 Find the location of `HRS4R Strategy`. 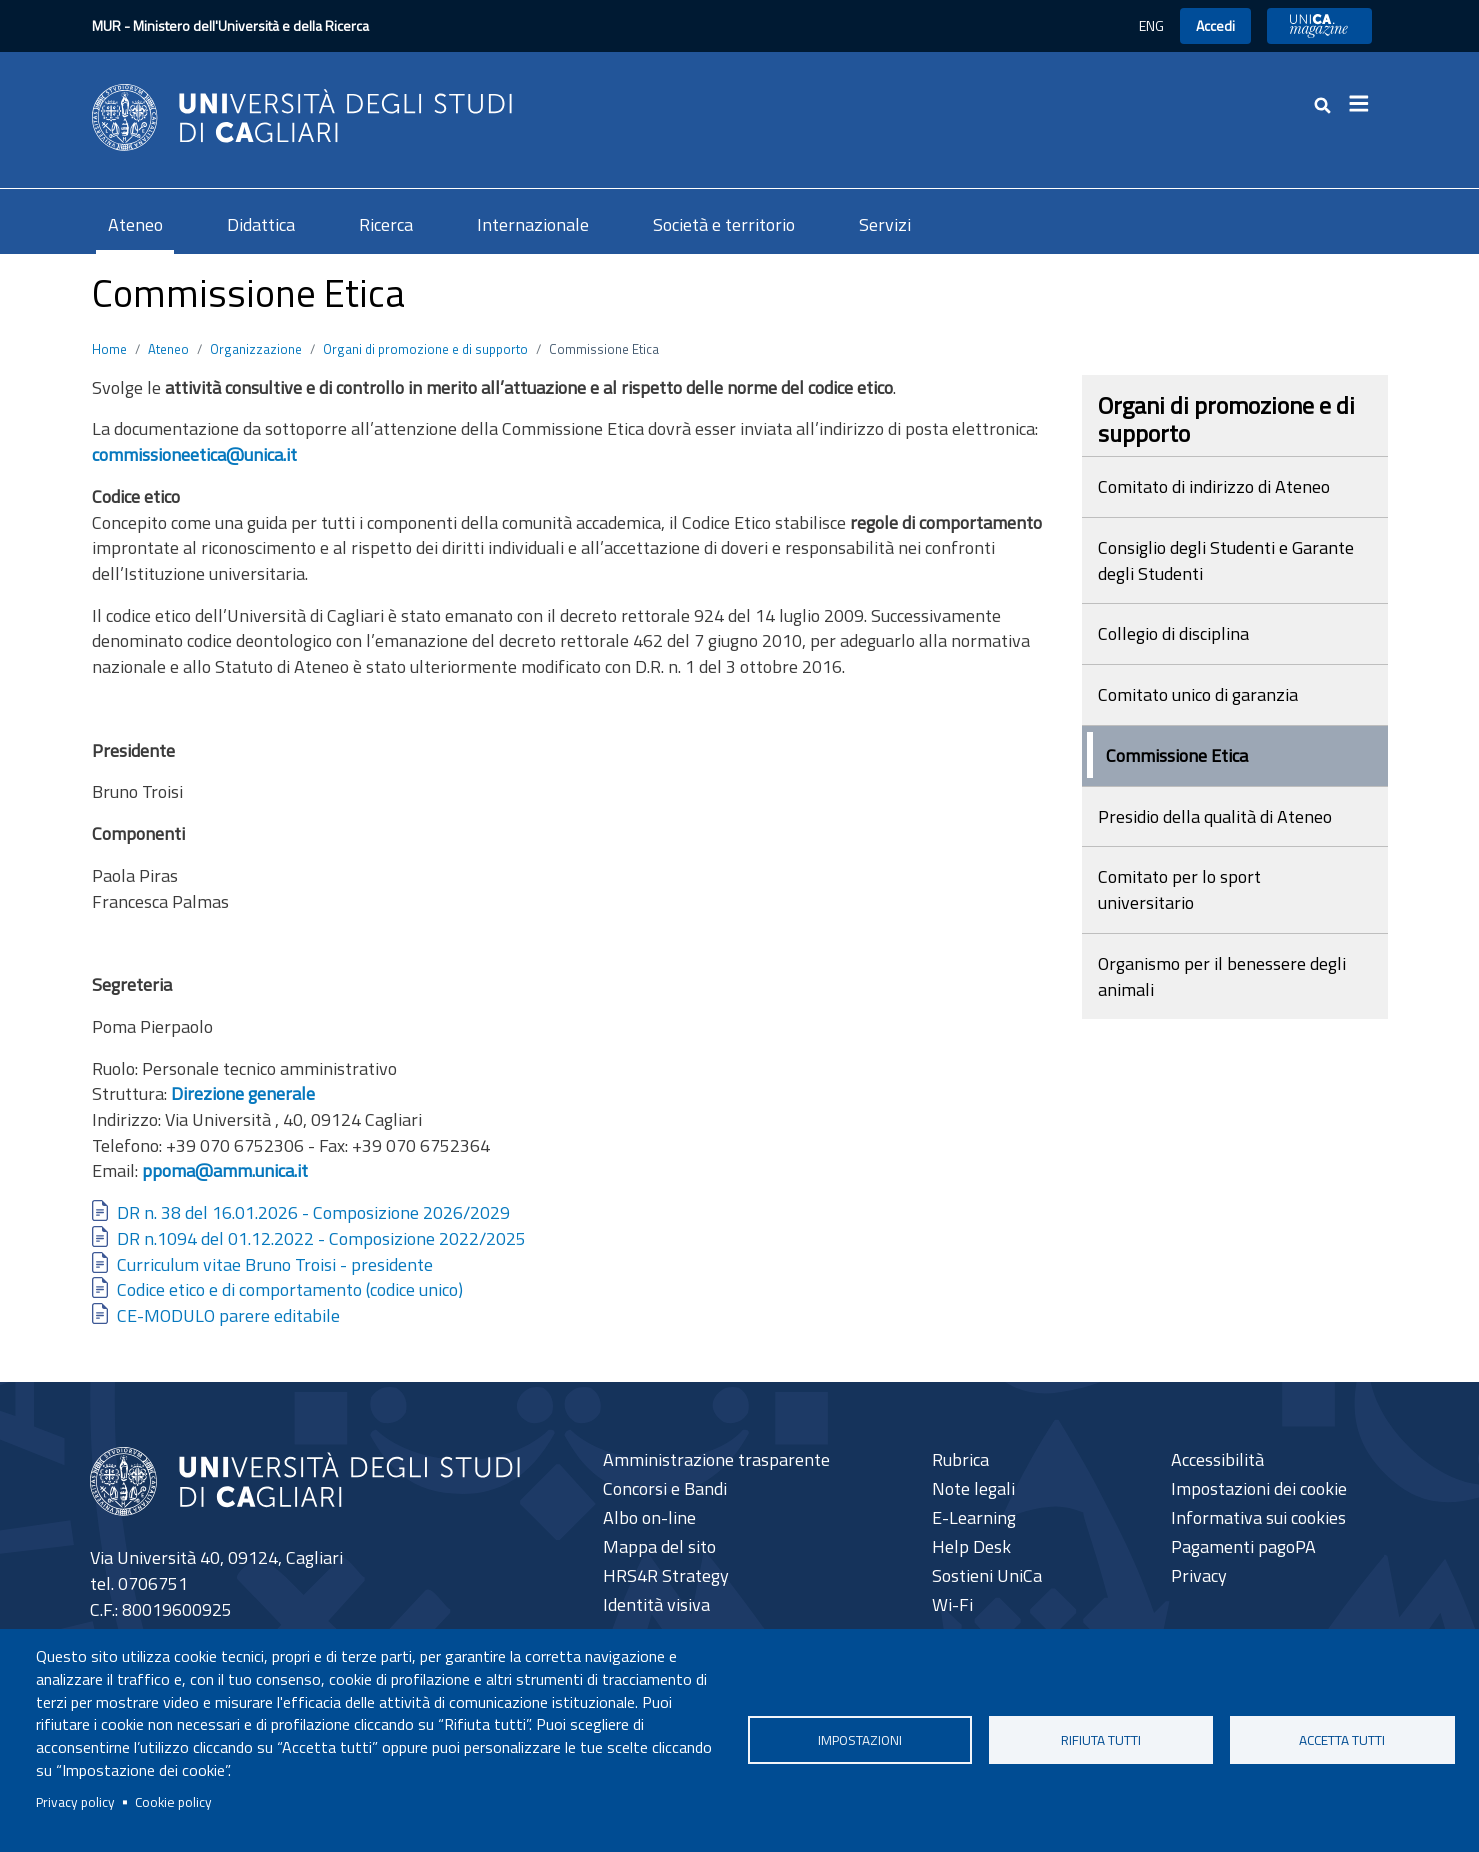

HRS4R Strategy is located at coordinates (666, 1575).